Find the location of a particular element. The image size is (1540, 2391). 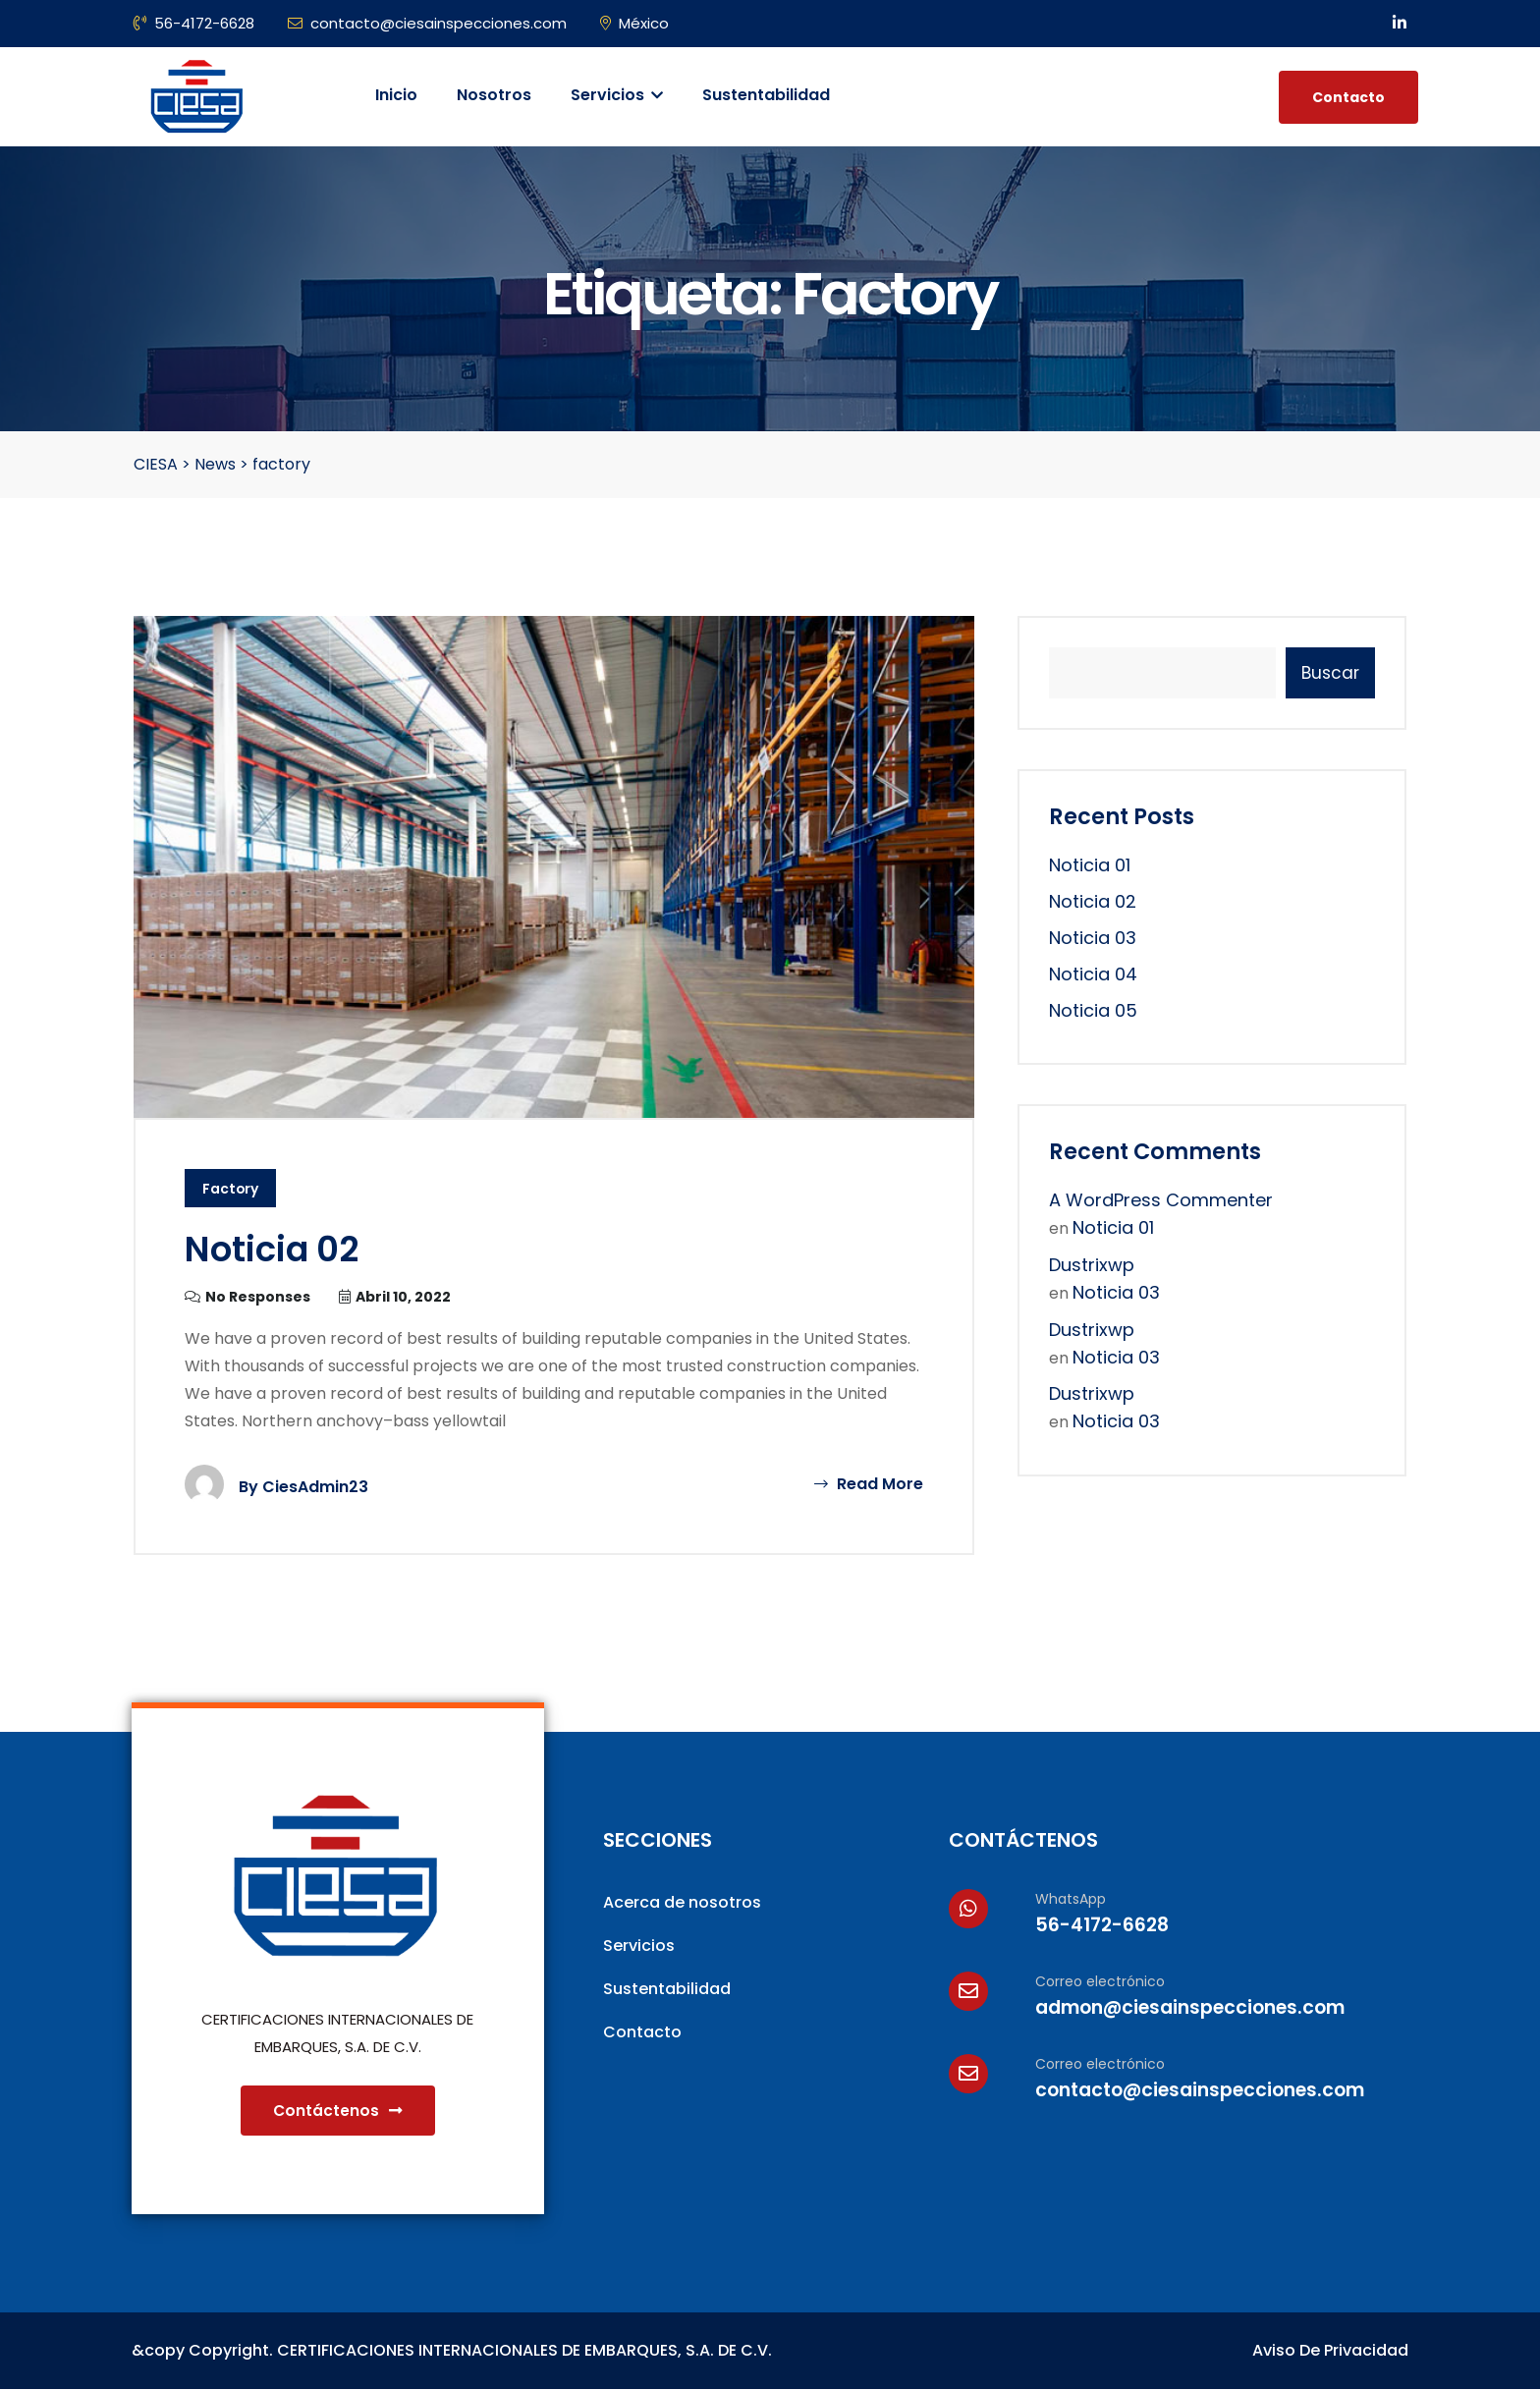

56-4172-6628 is located at coordinates (194, 23).